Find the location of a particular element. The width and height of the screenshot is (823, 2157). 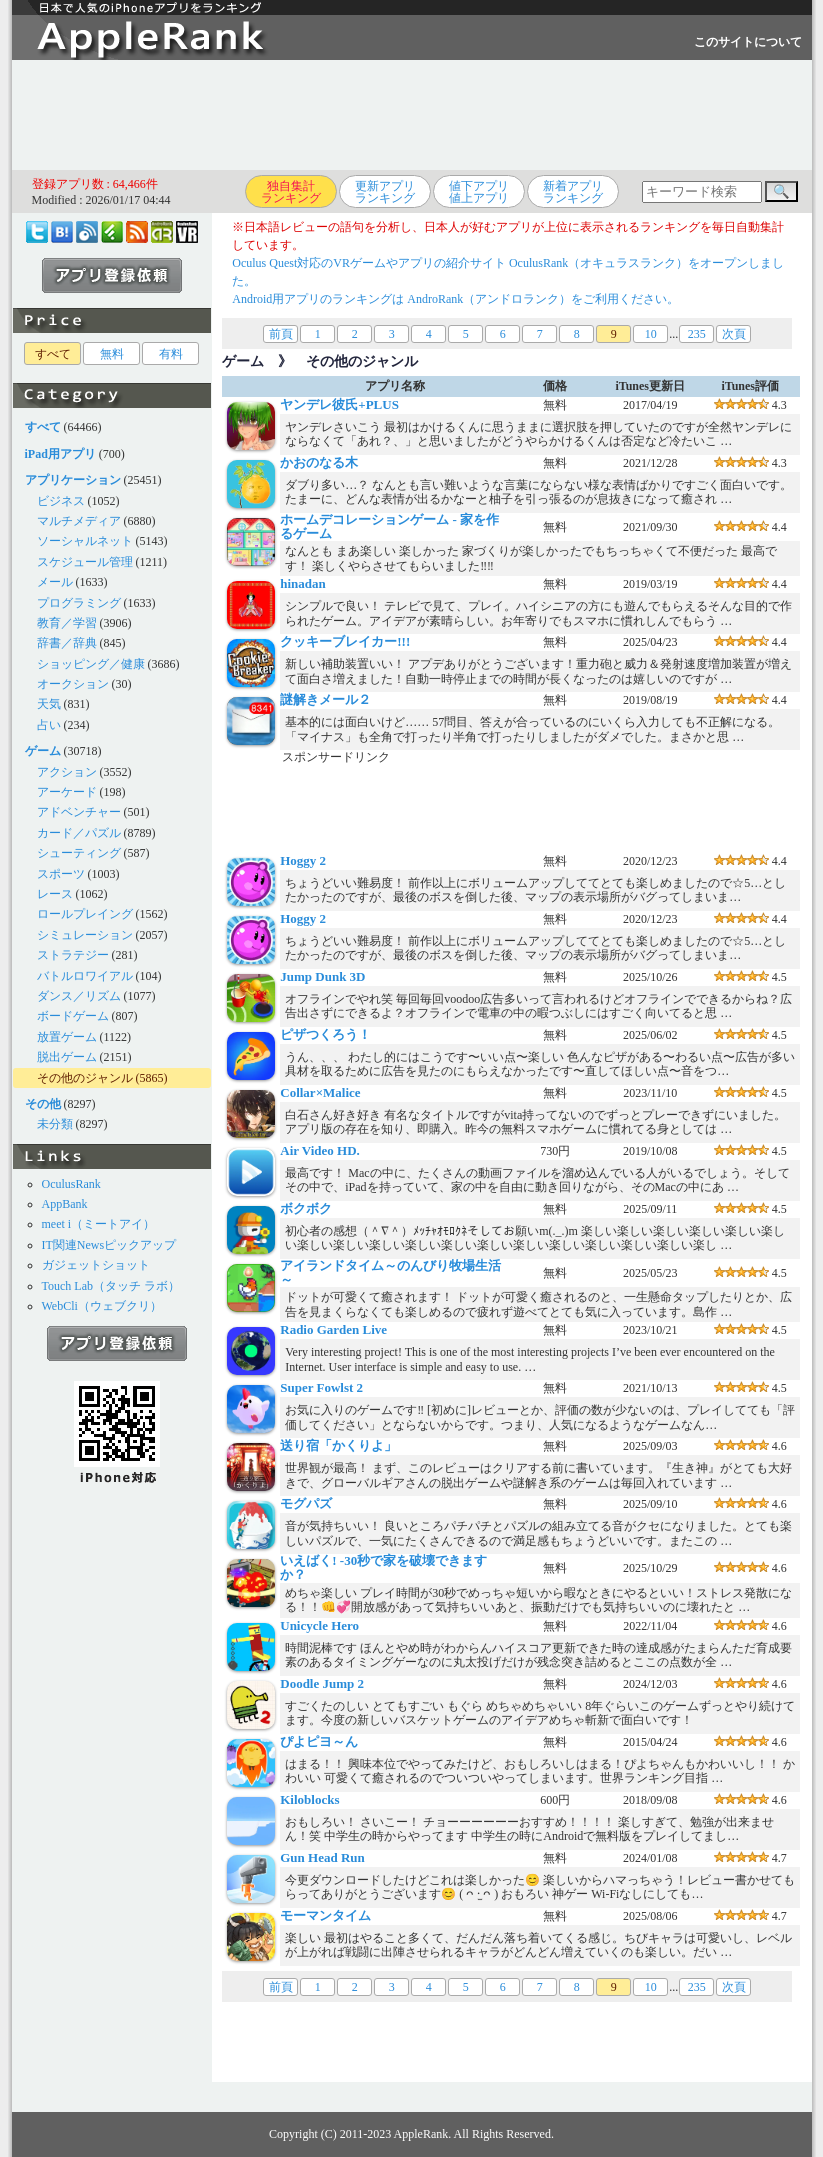

Doodle Jump 2 is located at coordinates (322, 1683).